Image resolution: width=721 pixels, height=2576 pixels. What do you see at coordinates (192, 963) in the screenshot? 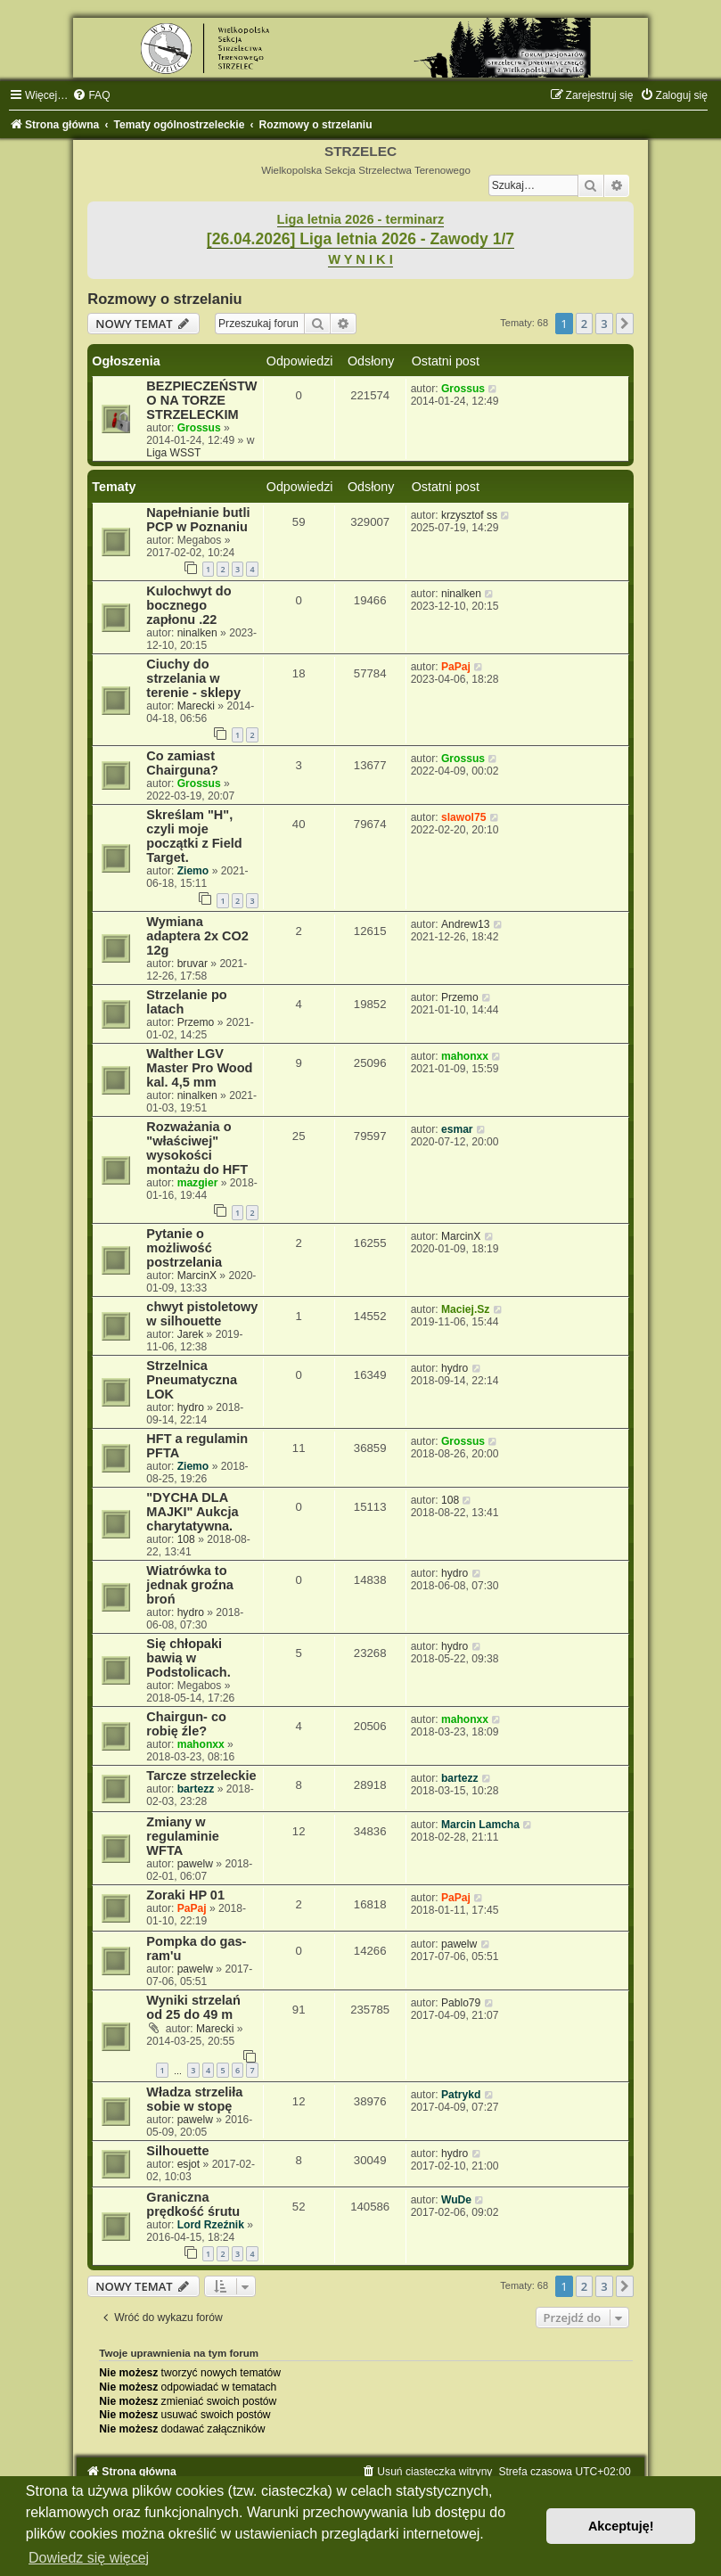
I see `bruvar` at bounding box center [192, 963].